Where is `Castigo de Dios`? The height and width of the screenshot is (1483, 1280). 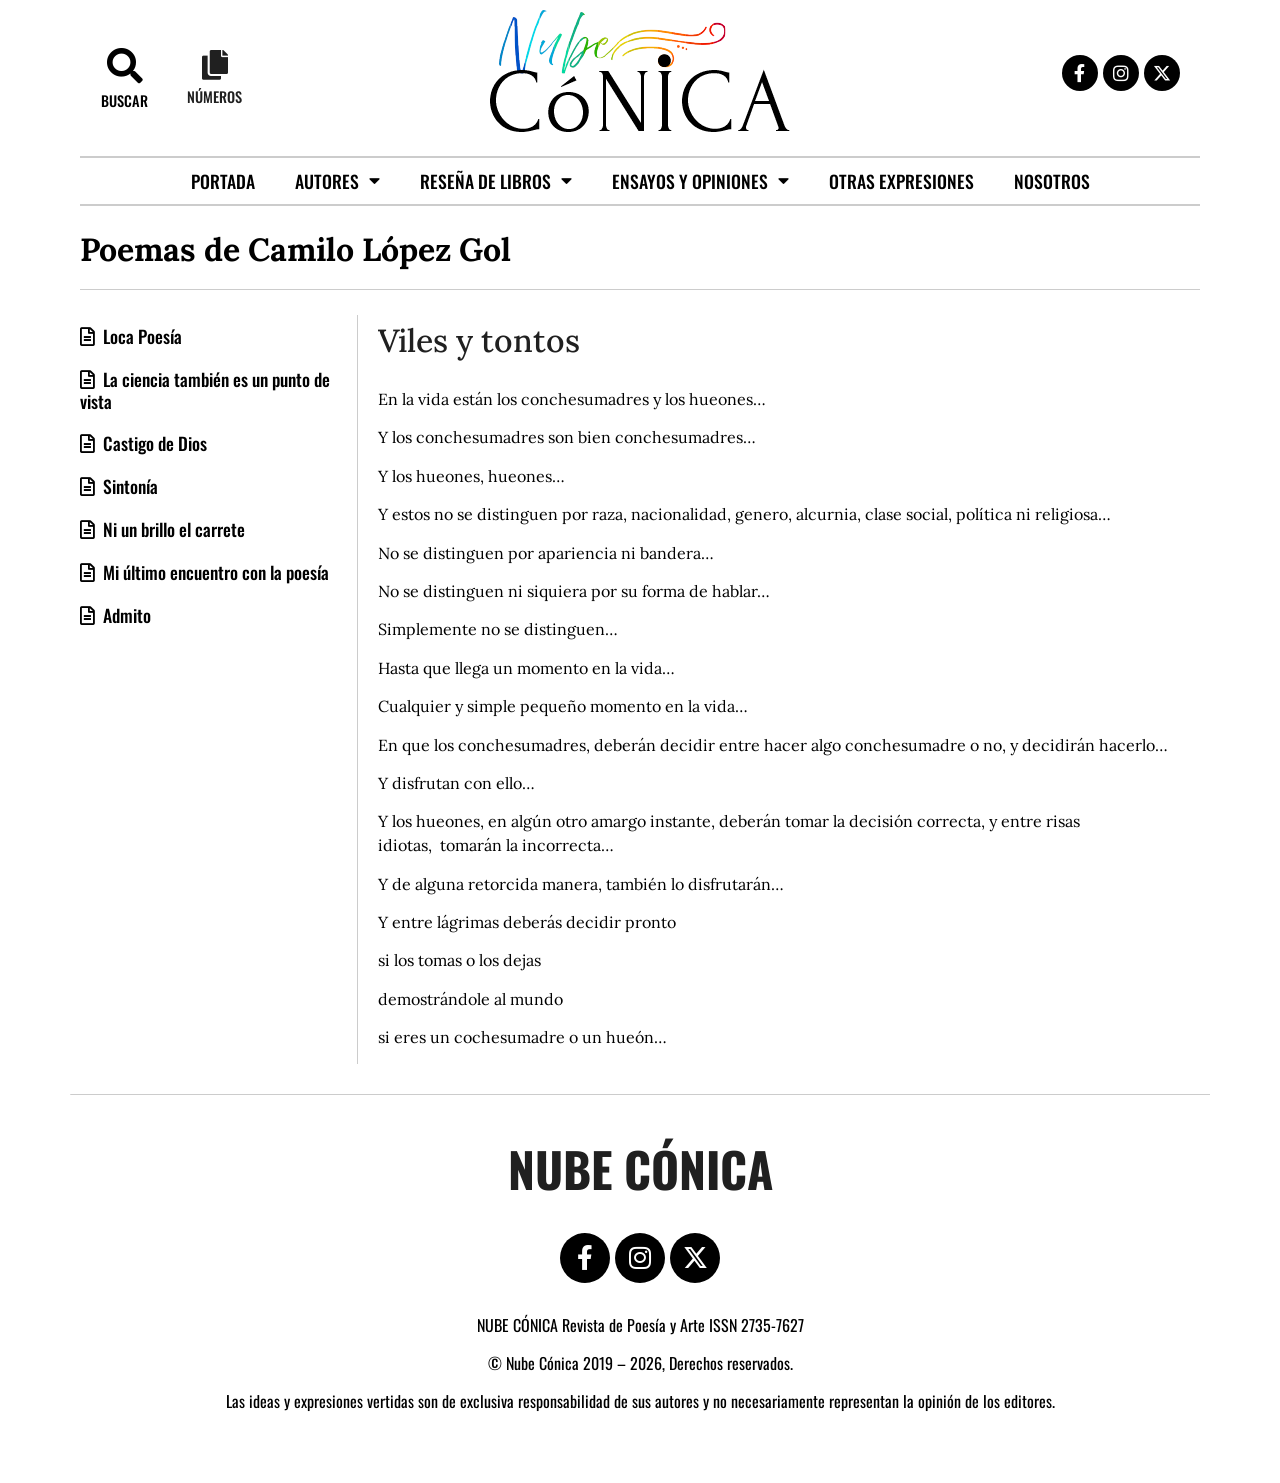
Castigo de Dios is located at coordinates (153, 443).